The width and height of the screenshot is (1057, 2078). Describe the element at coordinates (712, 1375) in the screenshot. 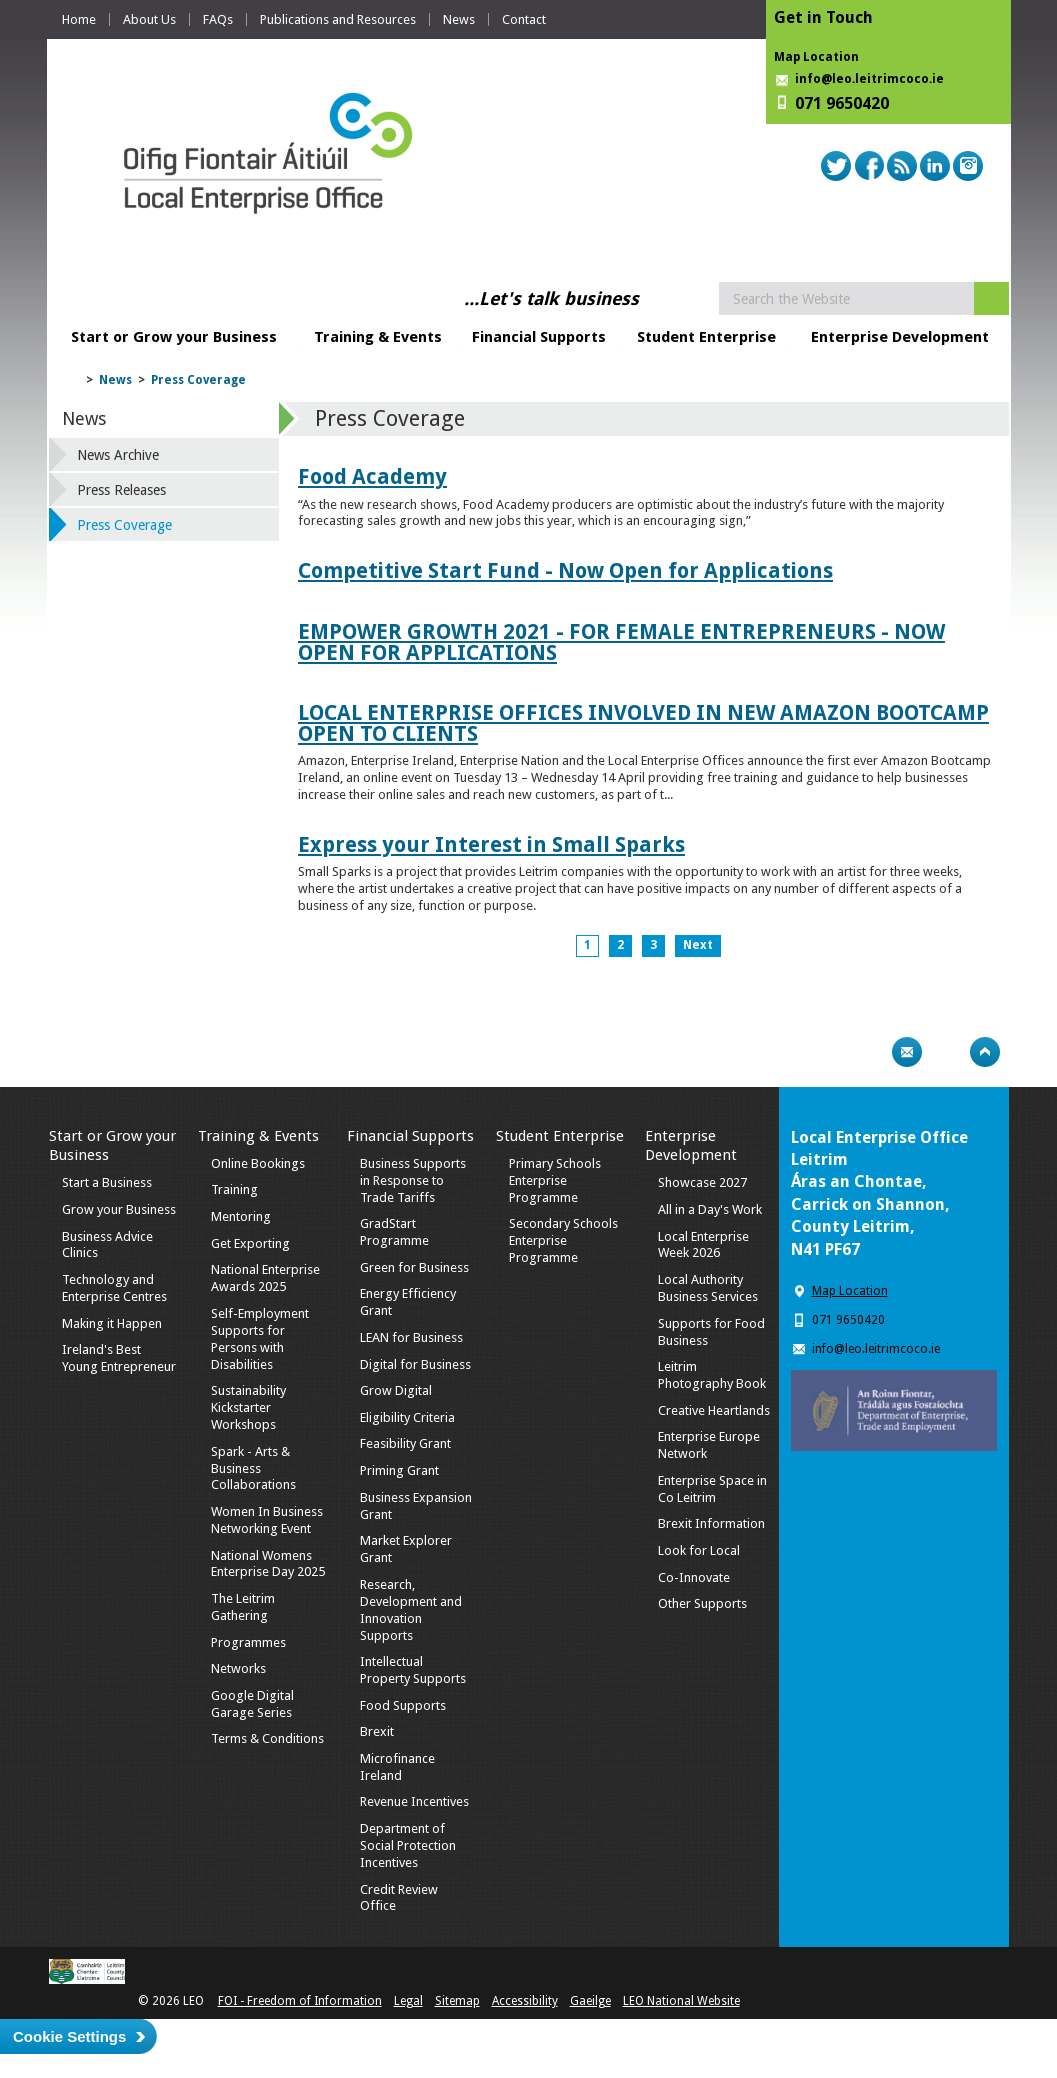

I see `Leitrim Photography Book` at that location.